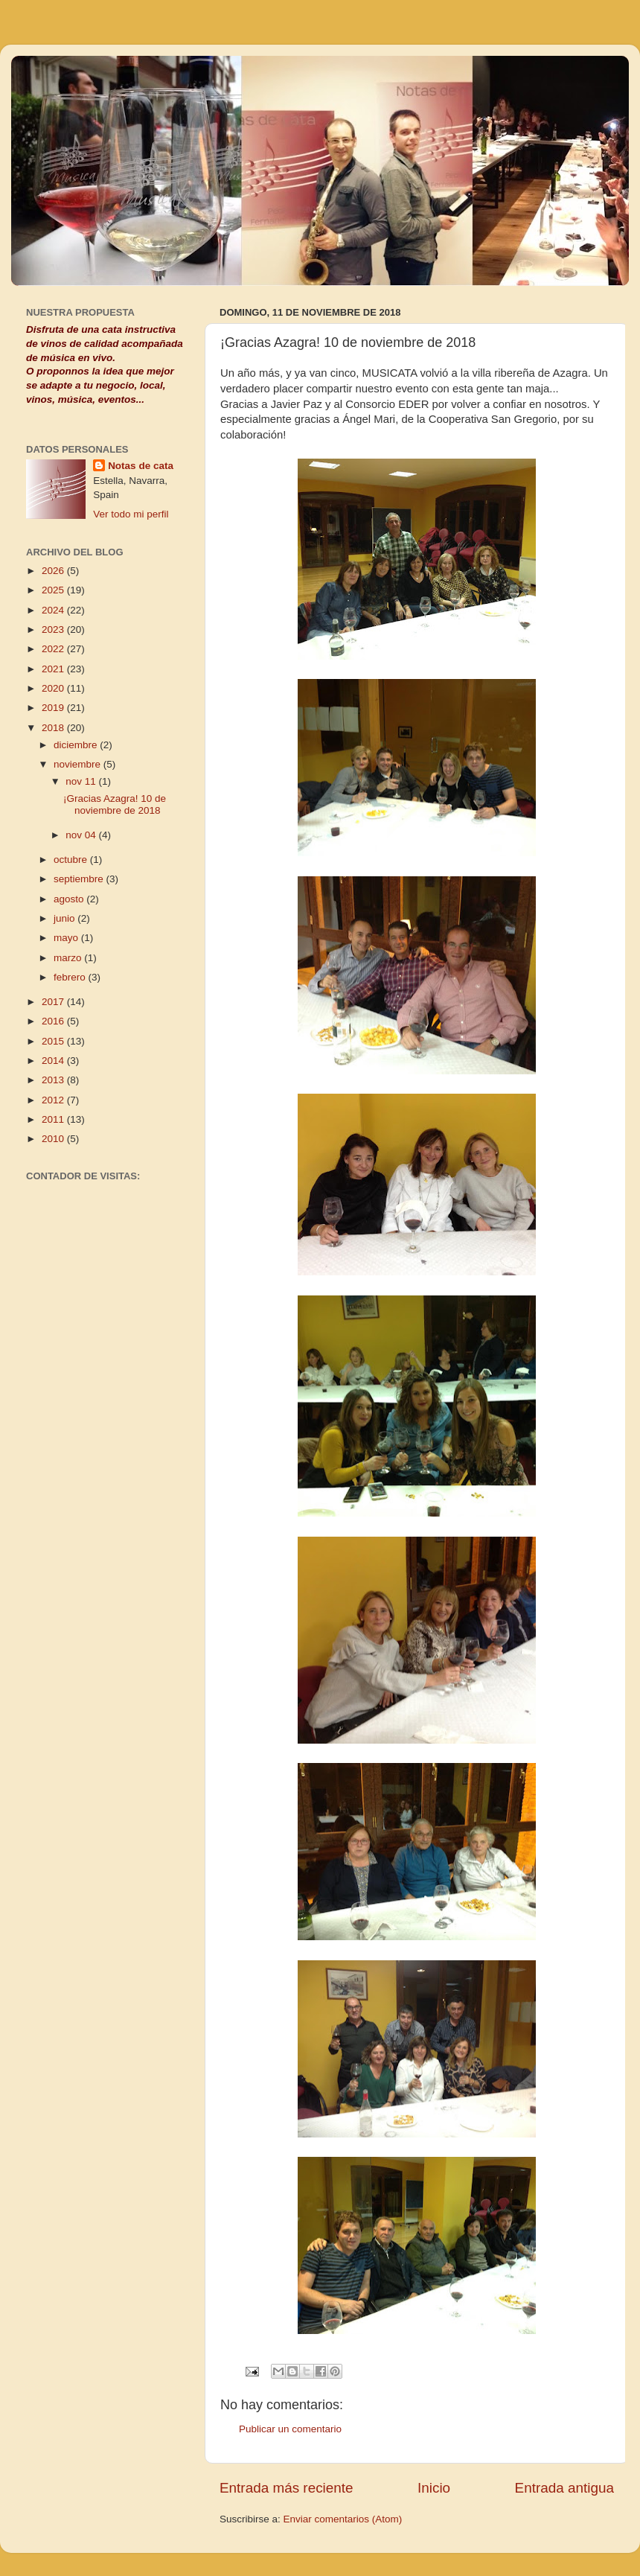 The image size is (640, 2576). I want to click on Inicio, so click(433, 2488).